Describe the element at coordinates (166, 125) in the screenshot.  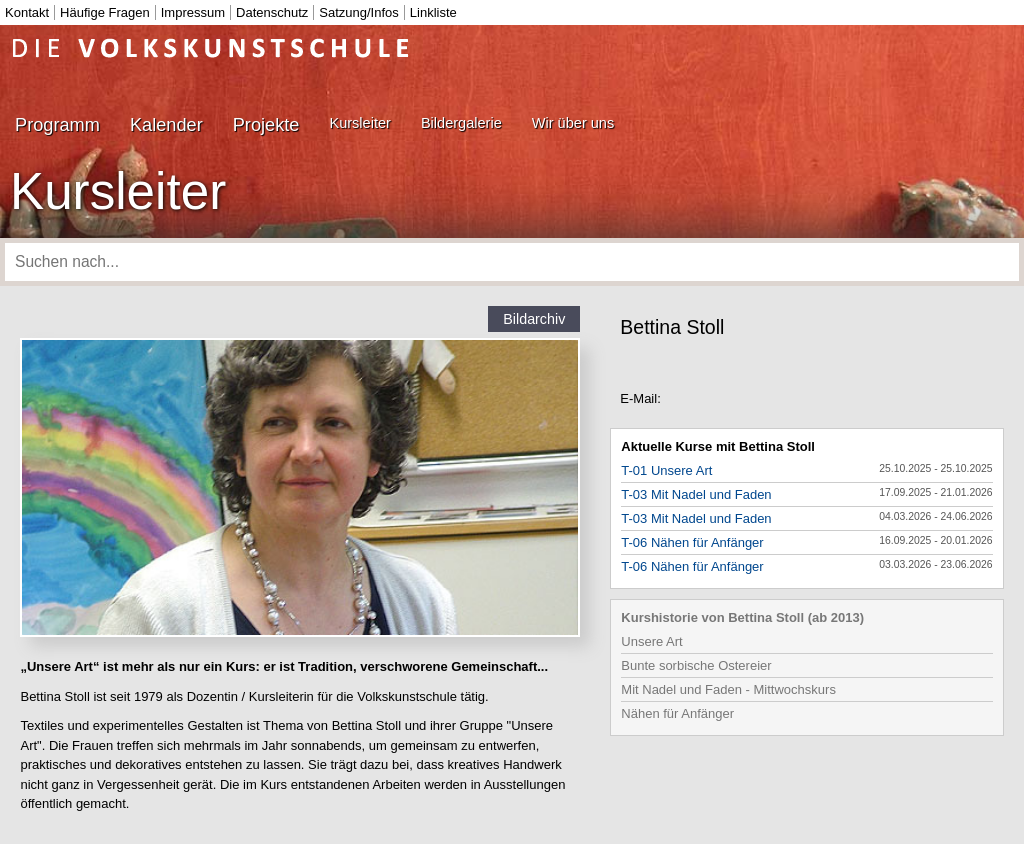
I see `Kalender` at that location.